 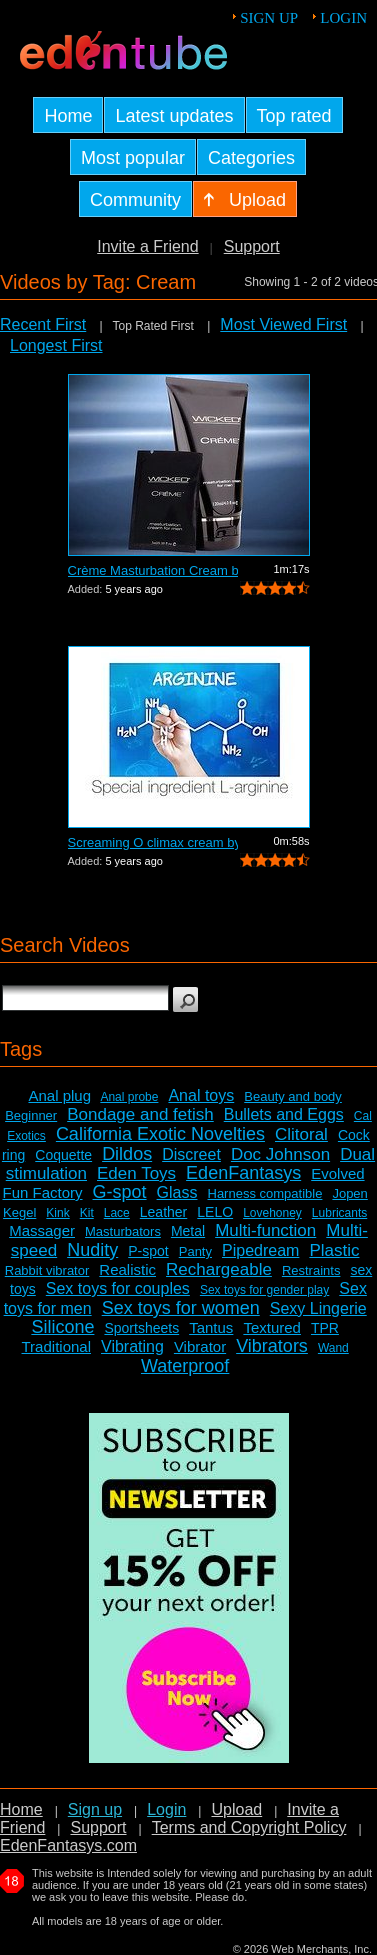 I want to click on Kit, so click(x=87, y=1213).